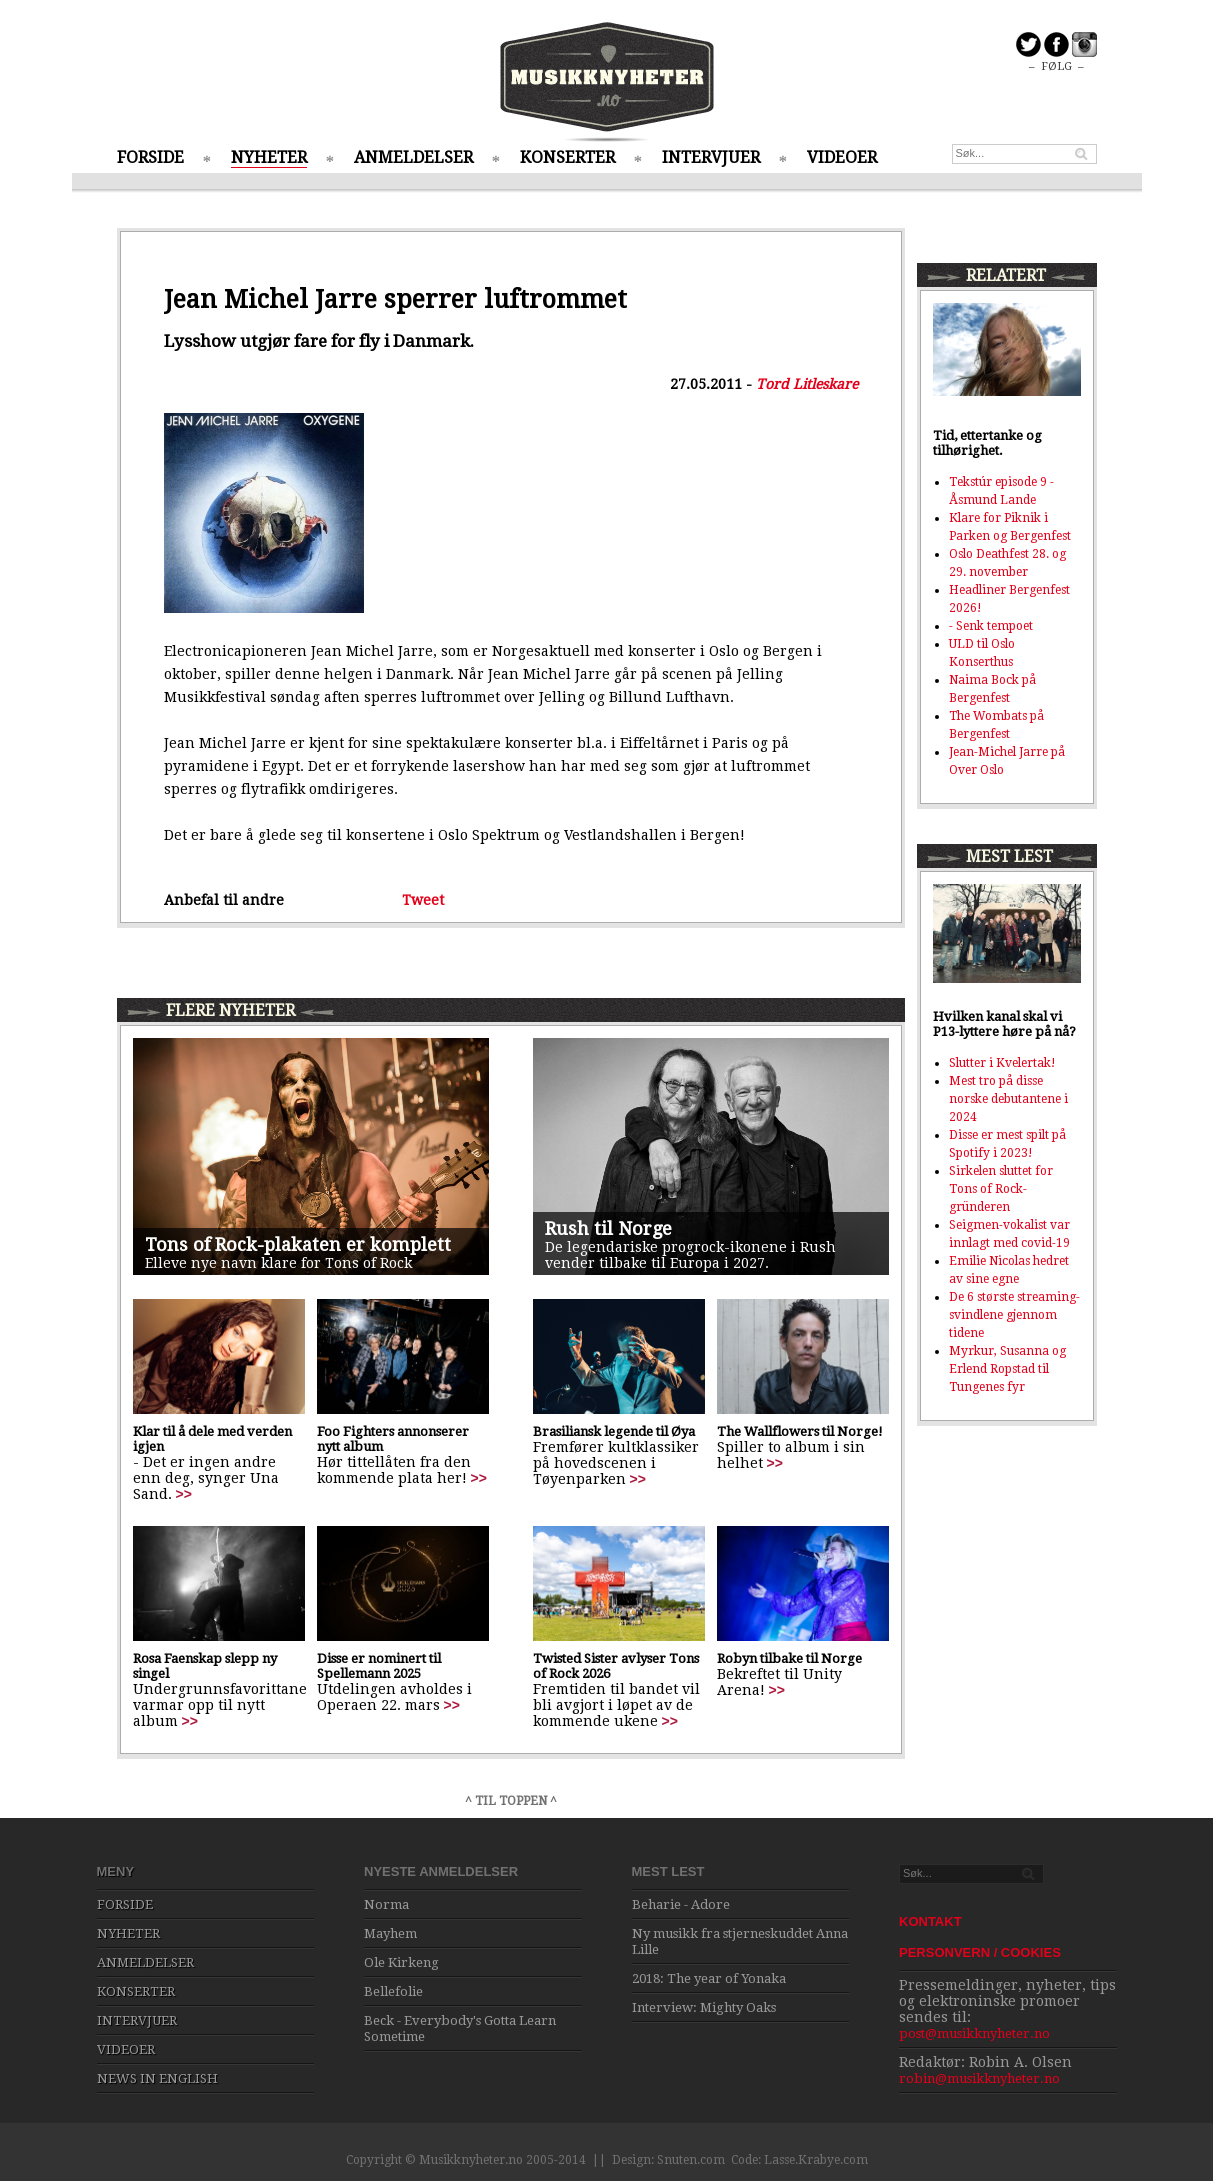  What do you see at coordinates (379, 1666) in the screenshot?
I see `Disse er nominert til Spellemann 2025` at bounding box center [379, 1666].